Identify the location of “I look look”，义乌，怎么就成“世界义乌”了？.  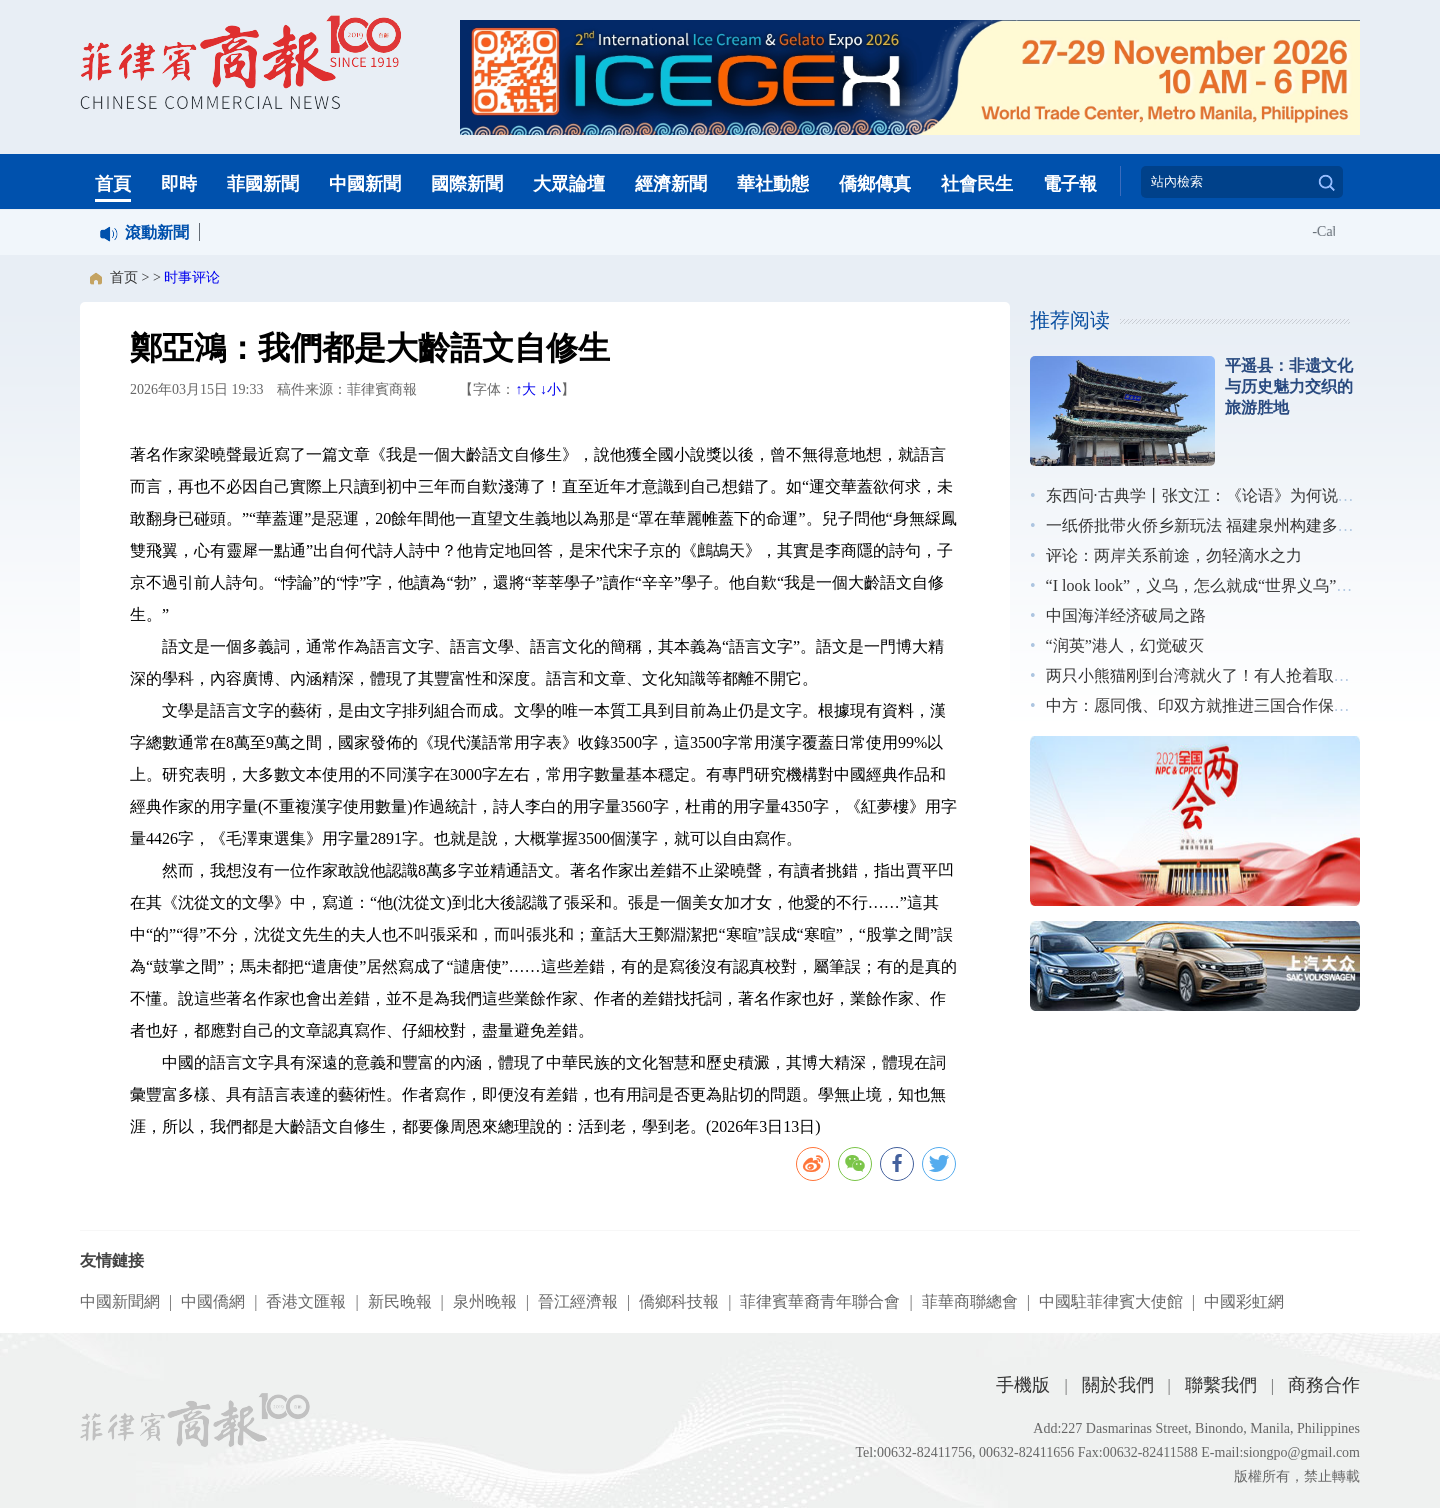
(1207, 585).